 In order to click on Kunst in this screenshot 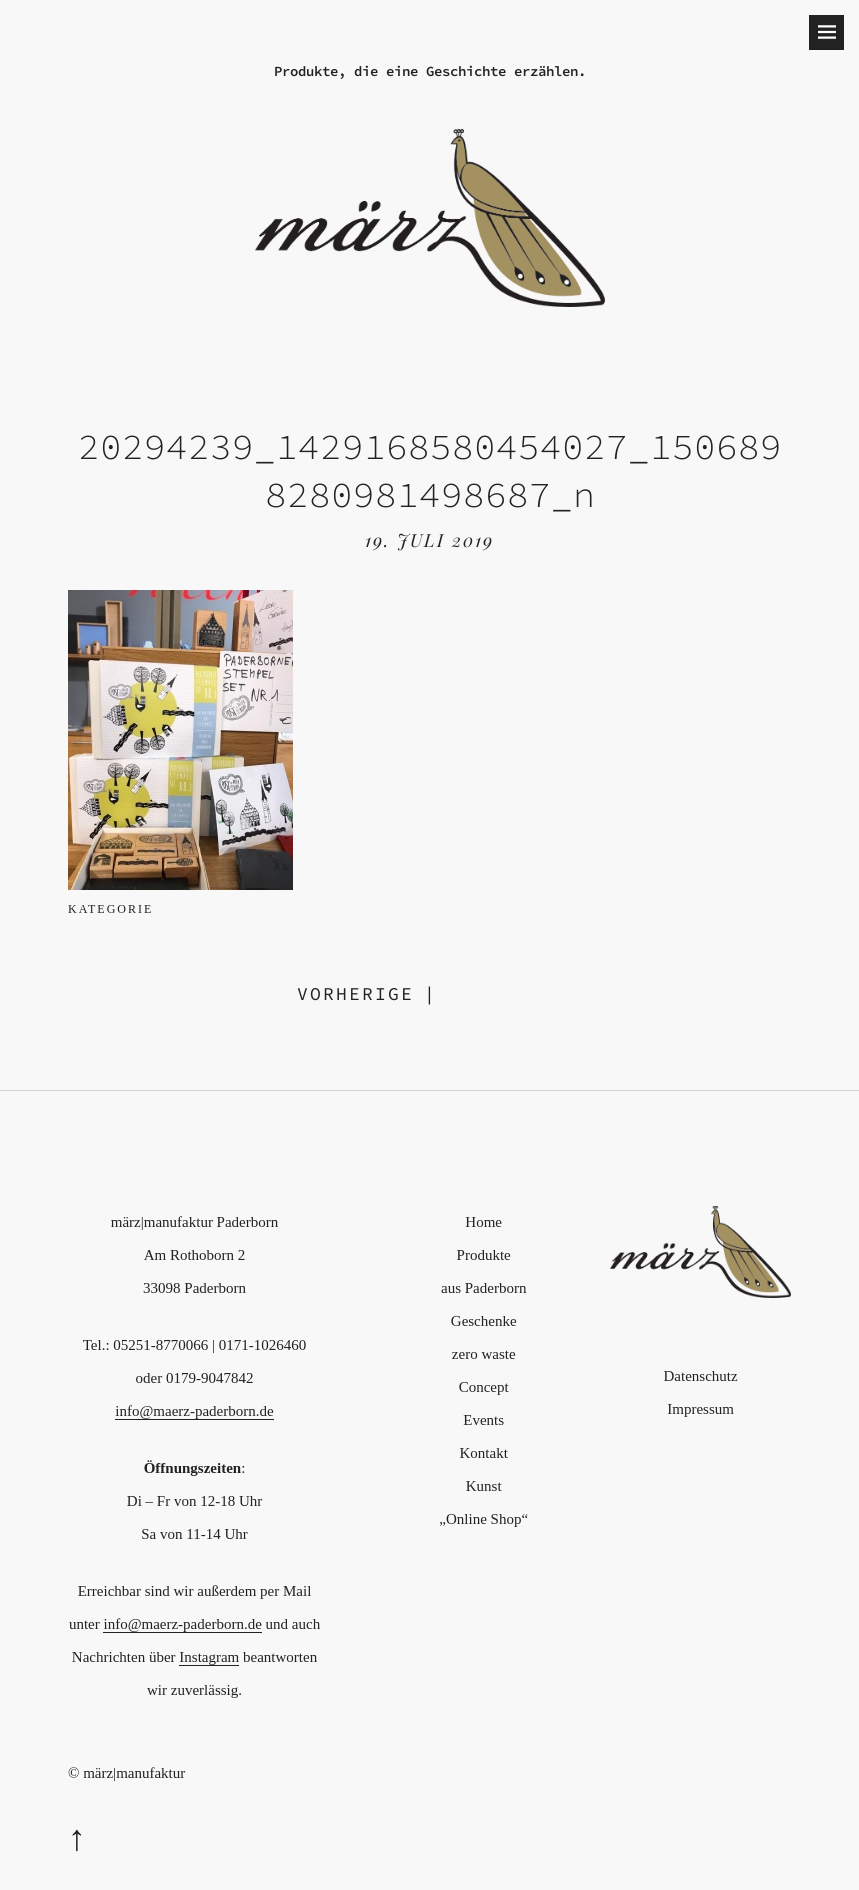, I will do `click(484, 1486)`.